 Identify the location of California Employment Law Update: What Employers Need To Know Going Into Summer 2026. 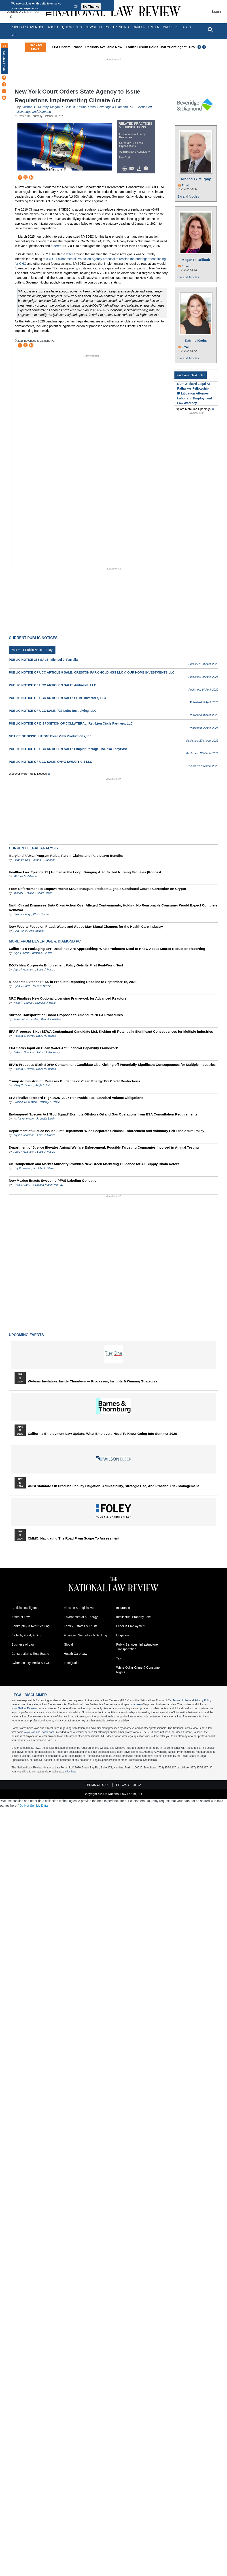
(102, 1433).